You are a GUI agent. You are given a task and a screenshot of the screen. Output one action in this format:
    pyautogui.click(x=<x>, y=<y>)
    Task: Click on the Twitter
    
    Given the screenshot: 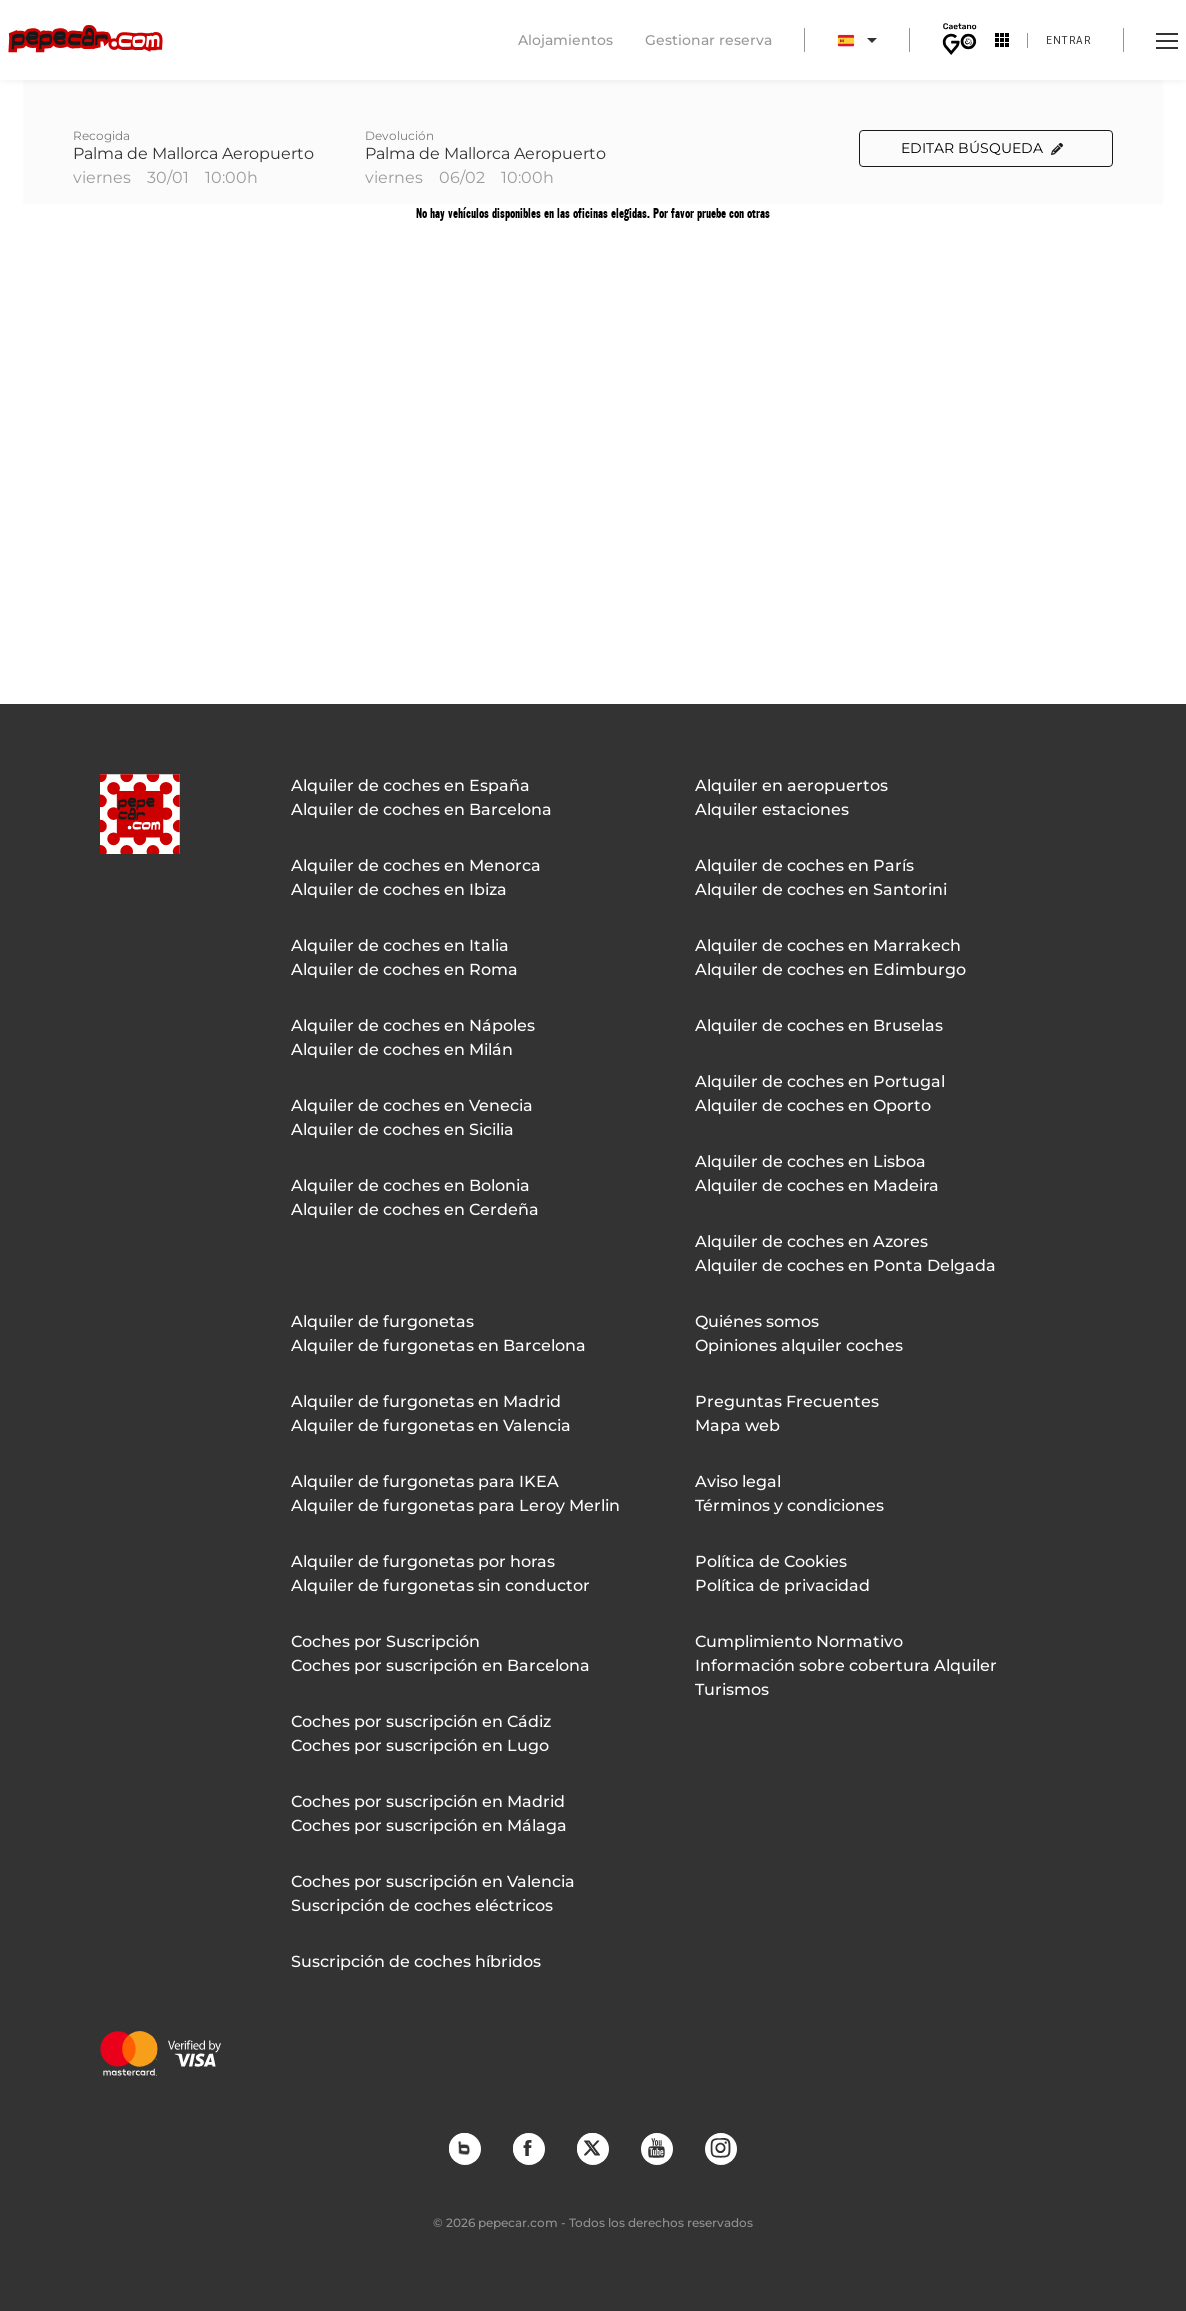 What is the action you would take?
    pyautogui.click(x=592, y=2148)
    